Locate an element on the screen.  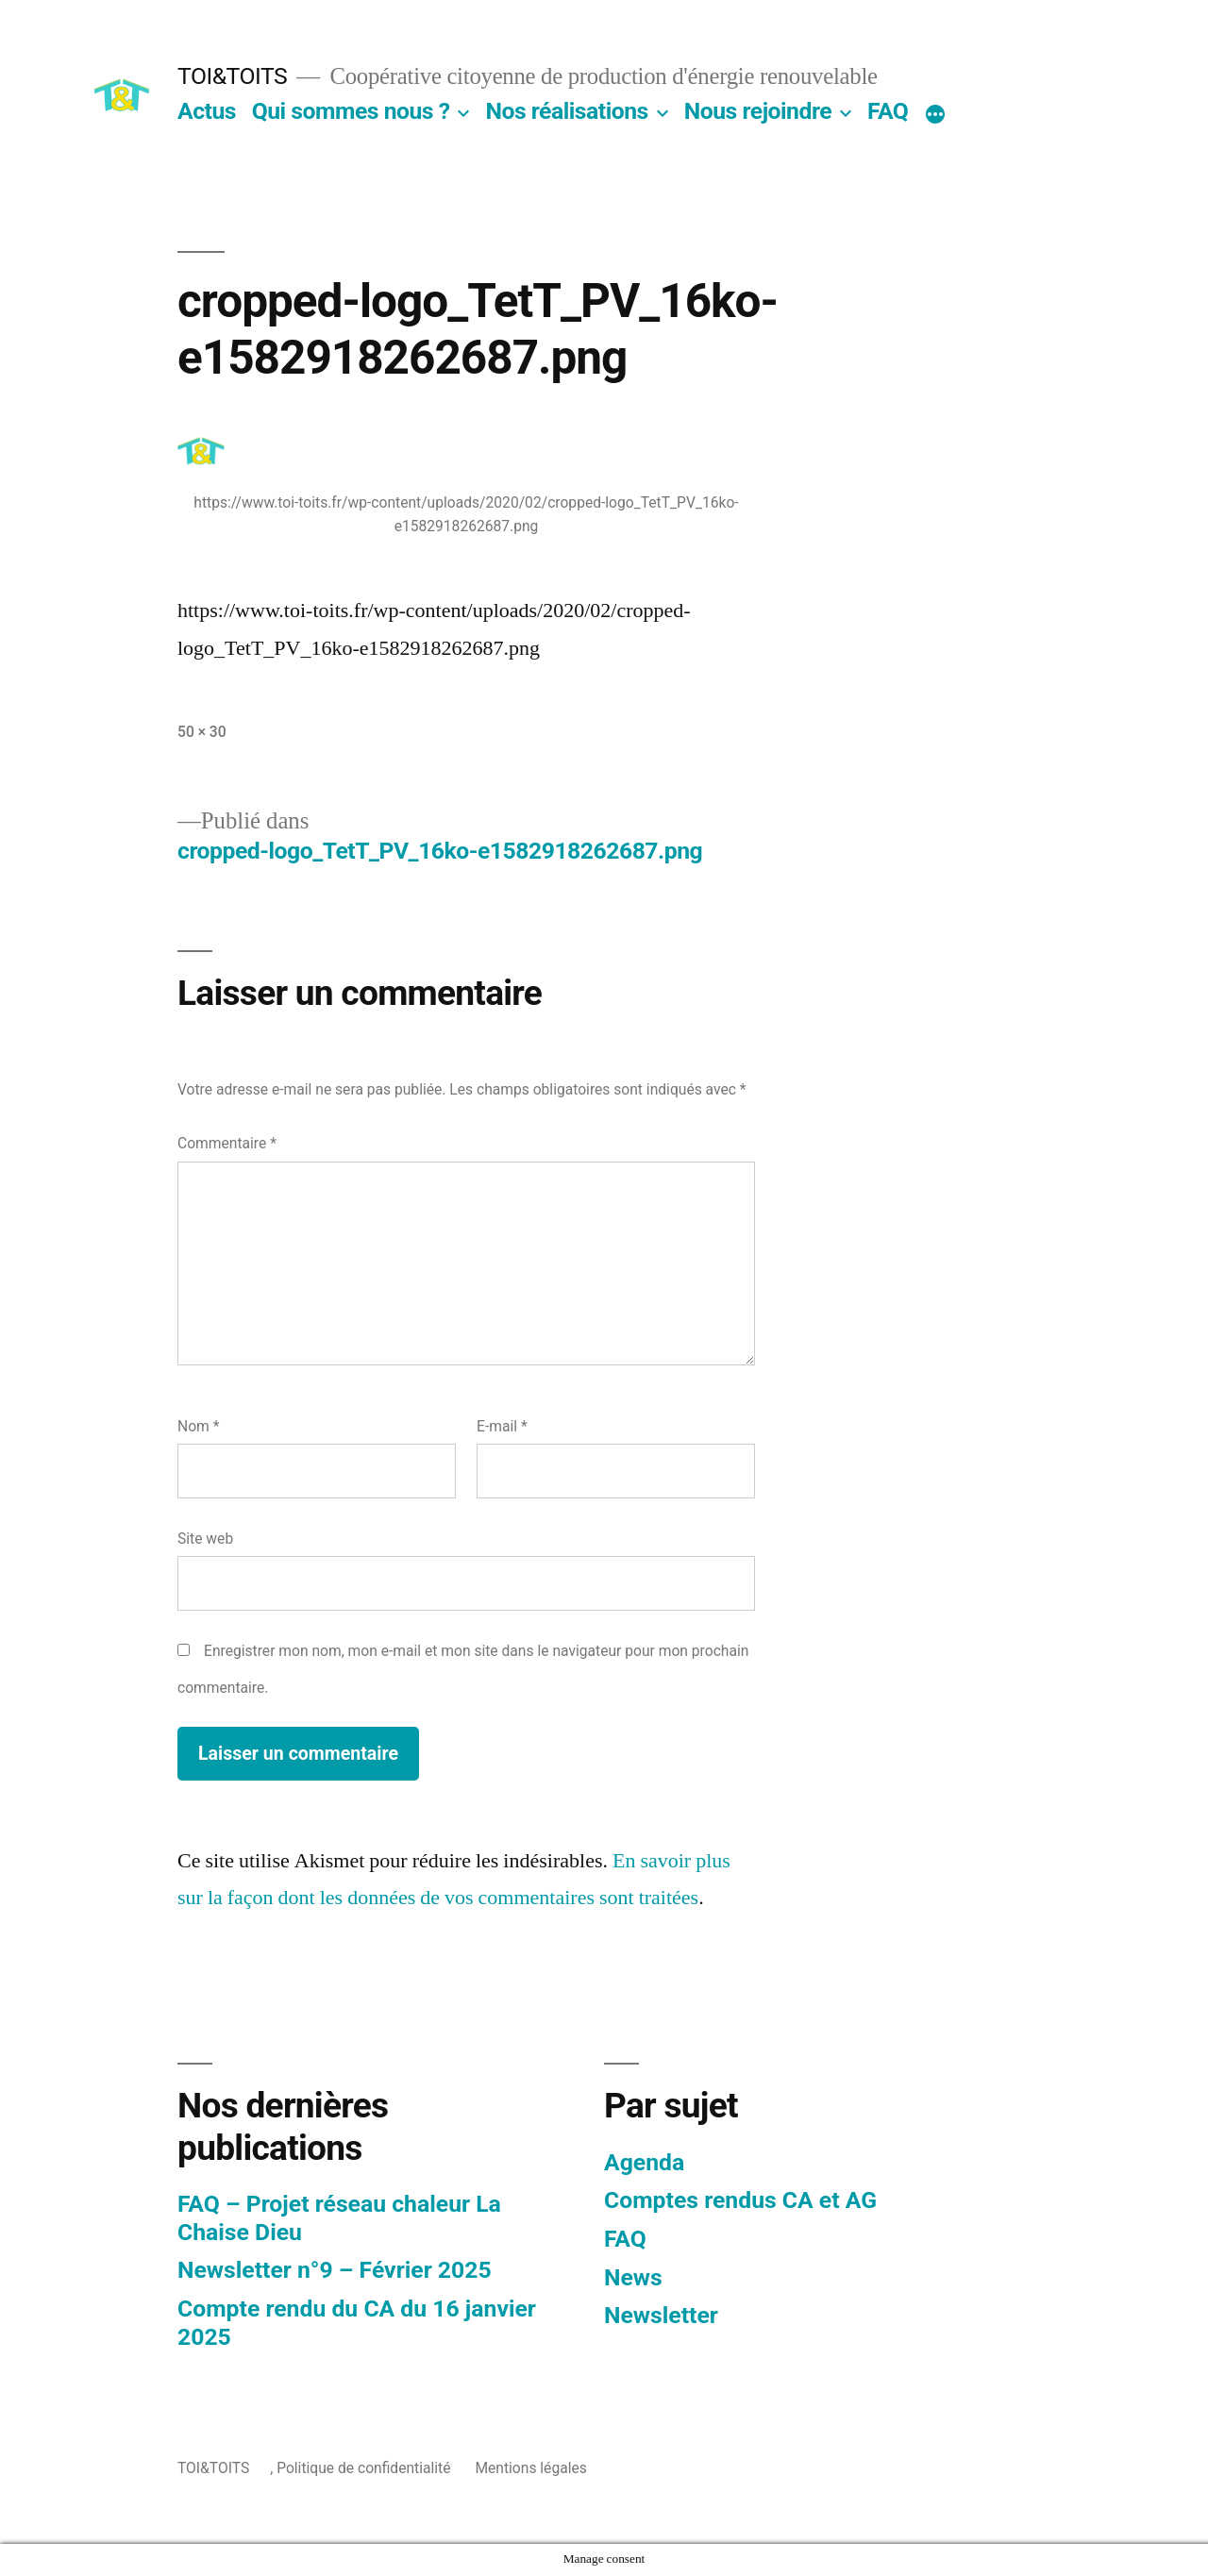
Newsletter n°9 – Février 2025 is located at coordinates (334, 2269).